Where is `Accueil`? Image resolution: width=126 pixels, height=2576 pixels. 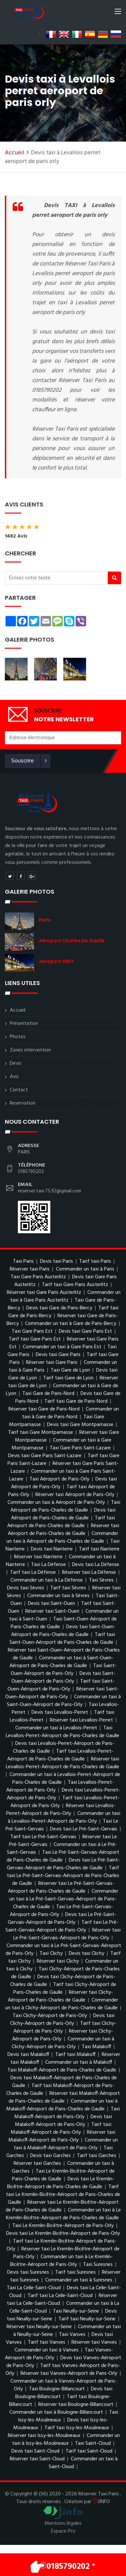 Accueil is located at coordinates (14, 152).